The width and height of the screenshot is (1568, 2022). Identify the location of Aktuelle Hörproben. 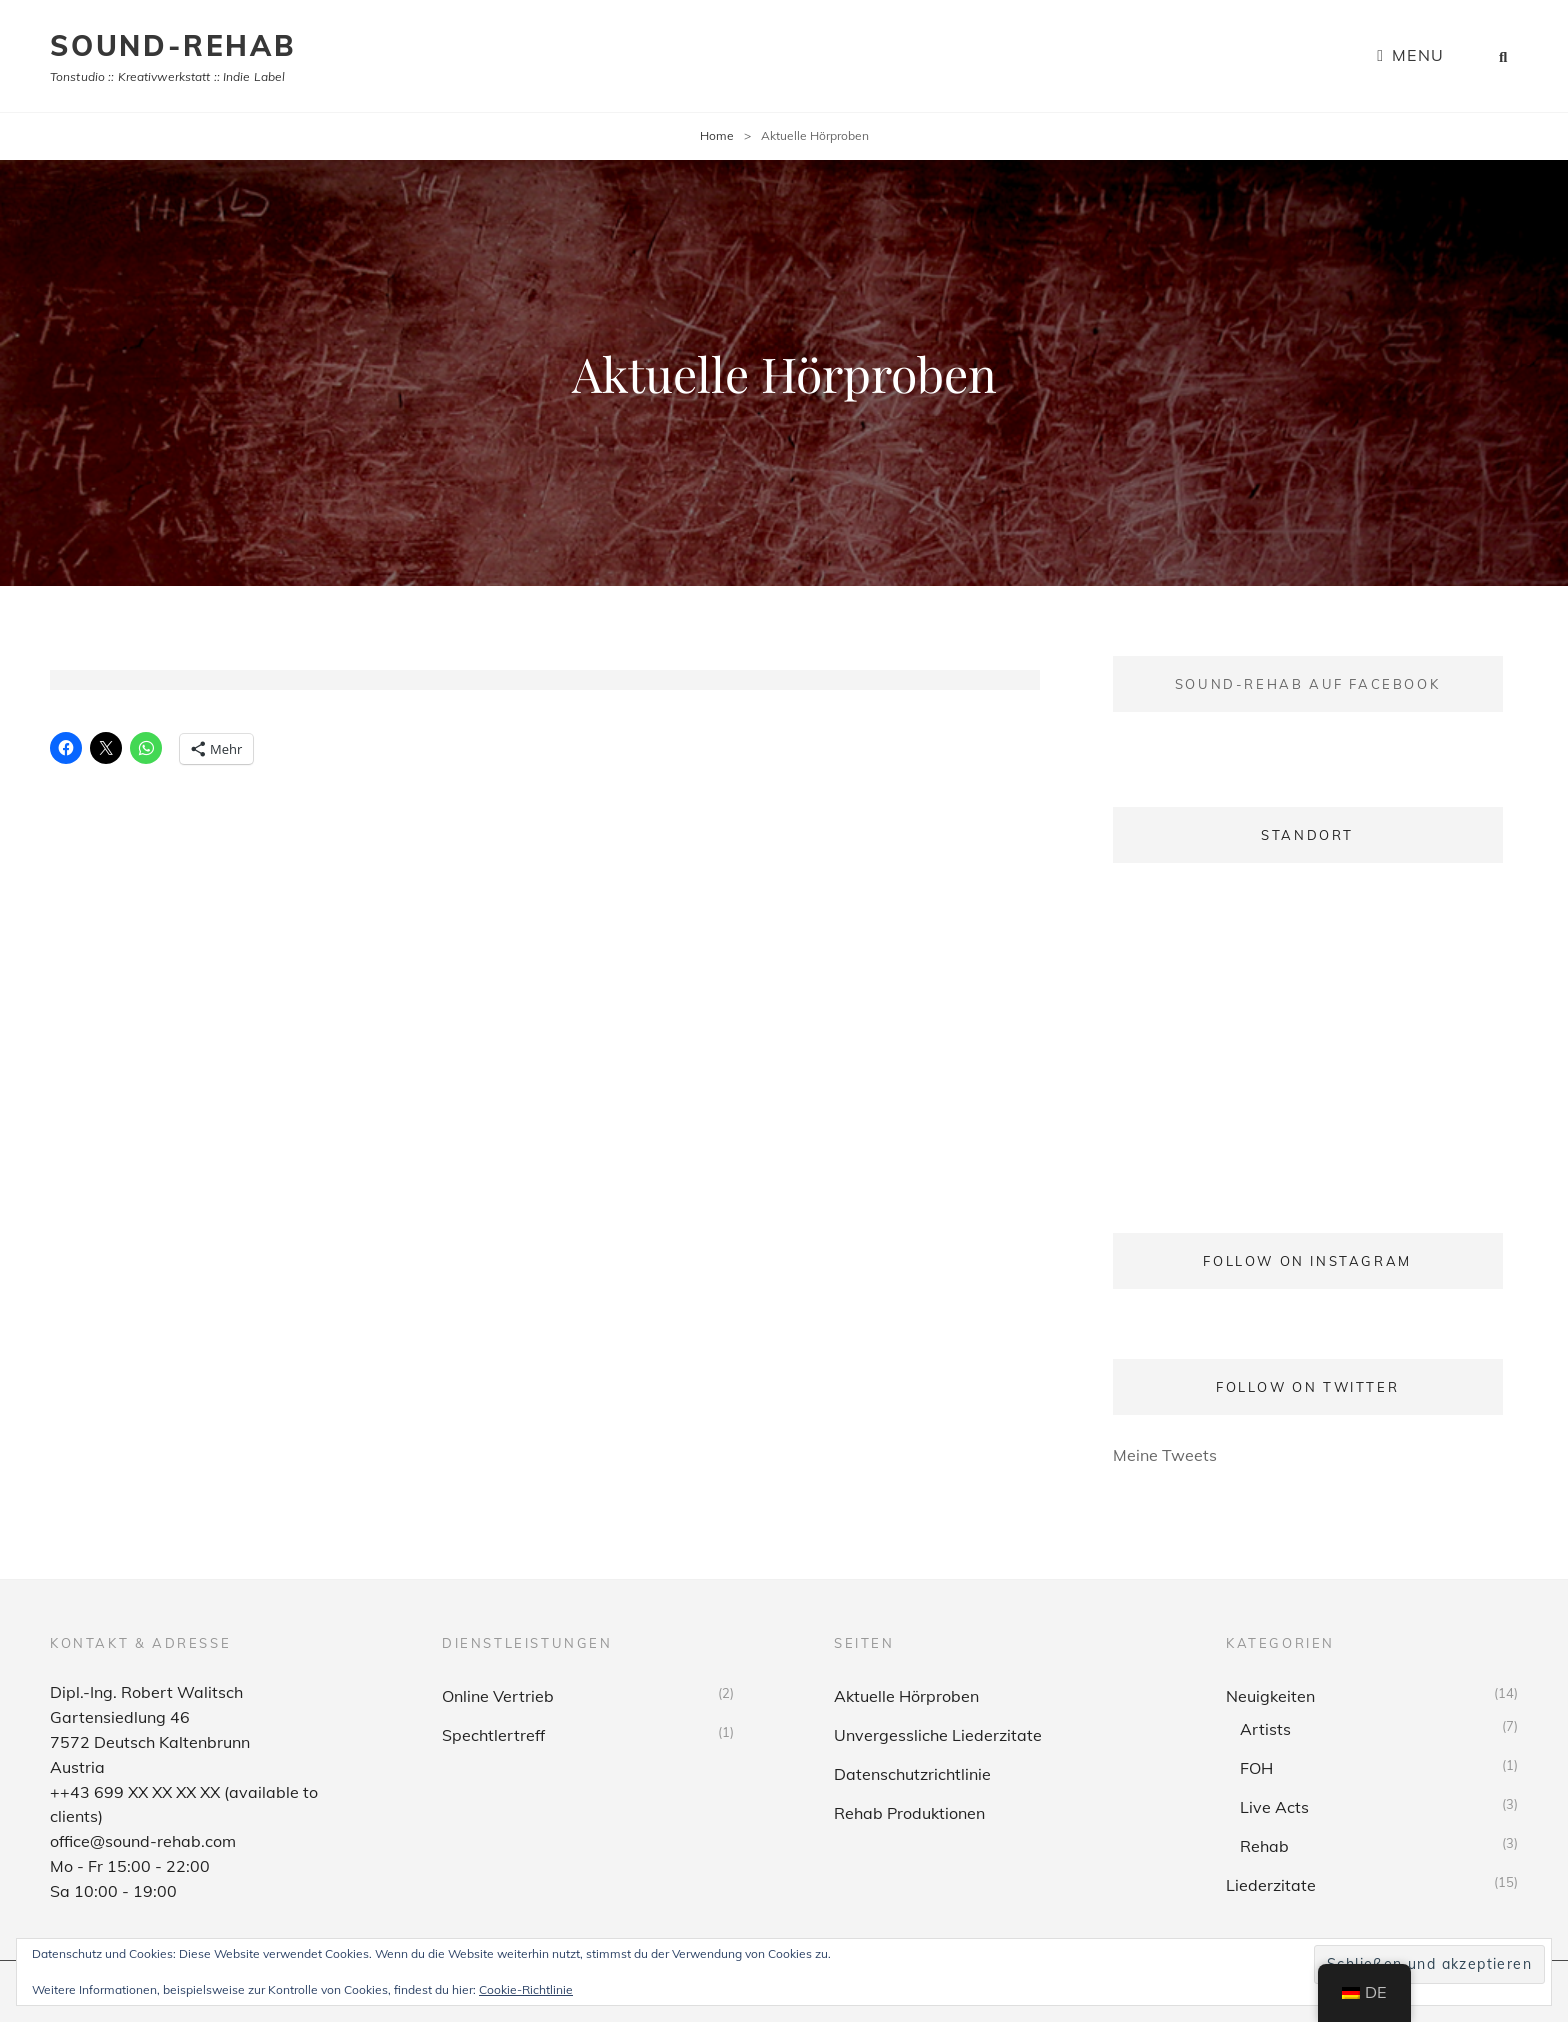
(906, 1696).